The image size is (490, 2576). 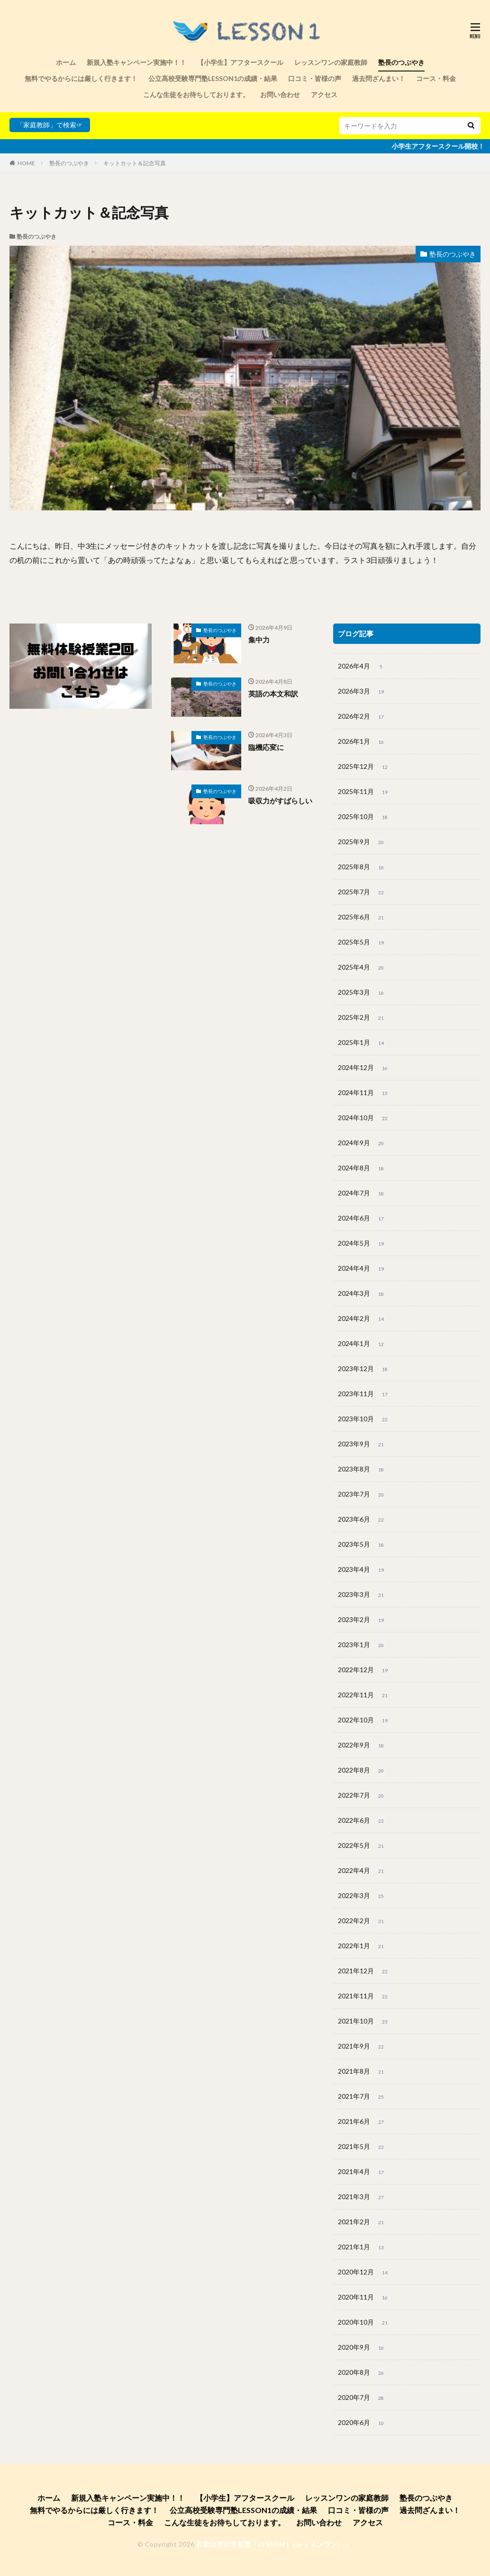 What do you see at coordinates (362, 2147) in the screenshot?
I see `2021年5月` at bounding box center [362, 2147].